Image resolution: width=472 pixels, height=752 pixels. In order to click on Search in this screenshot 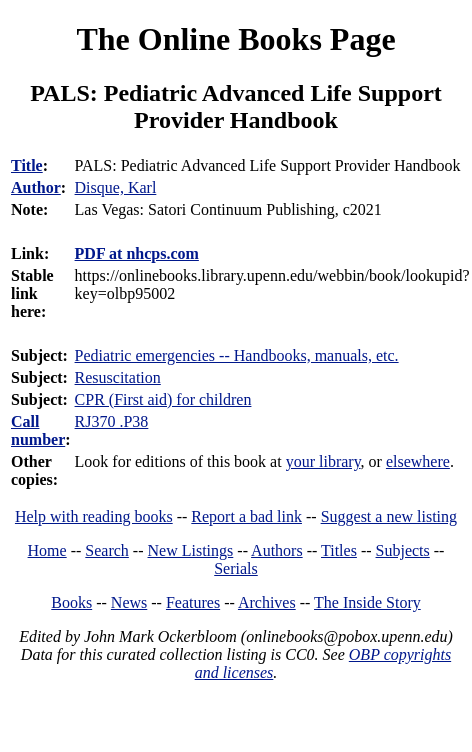, I will do `click(107, 550)`.